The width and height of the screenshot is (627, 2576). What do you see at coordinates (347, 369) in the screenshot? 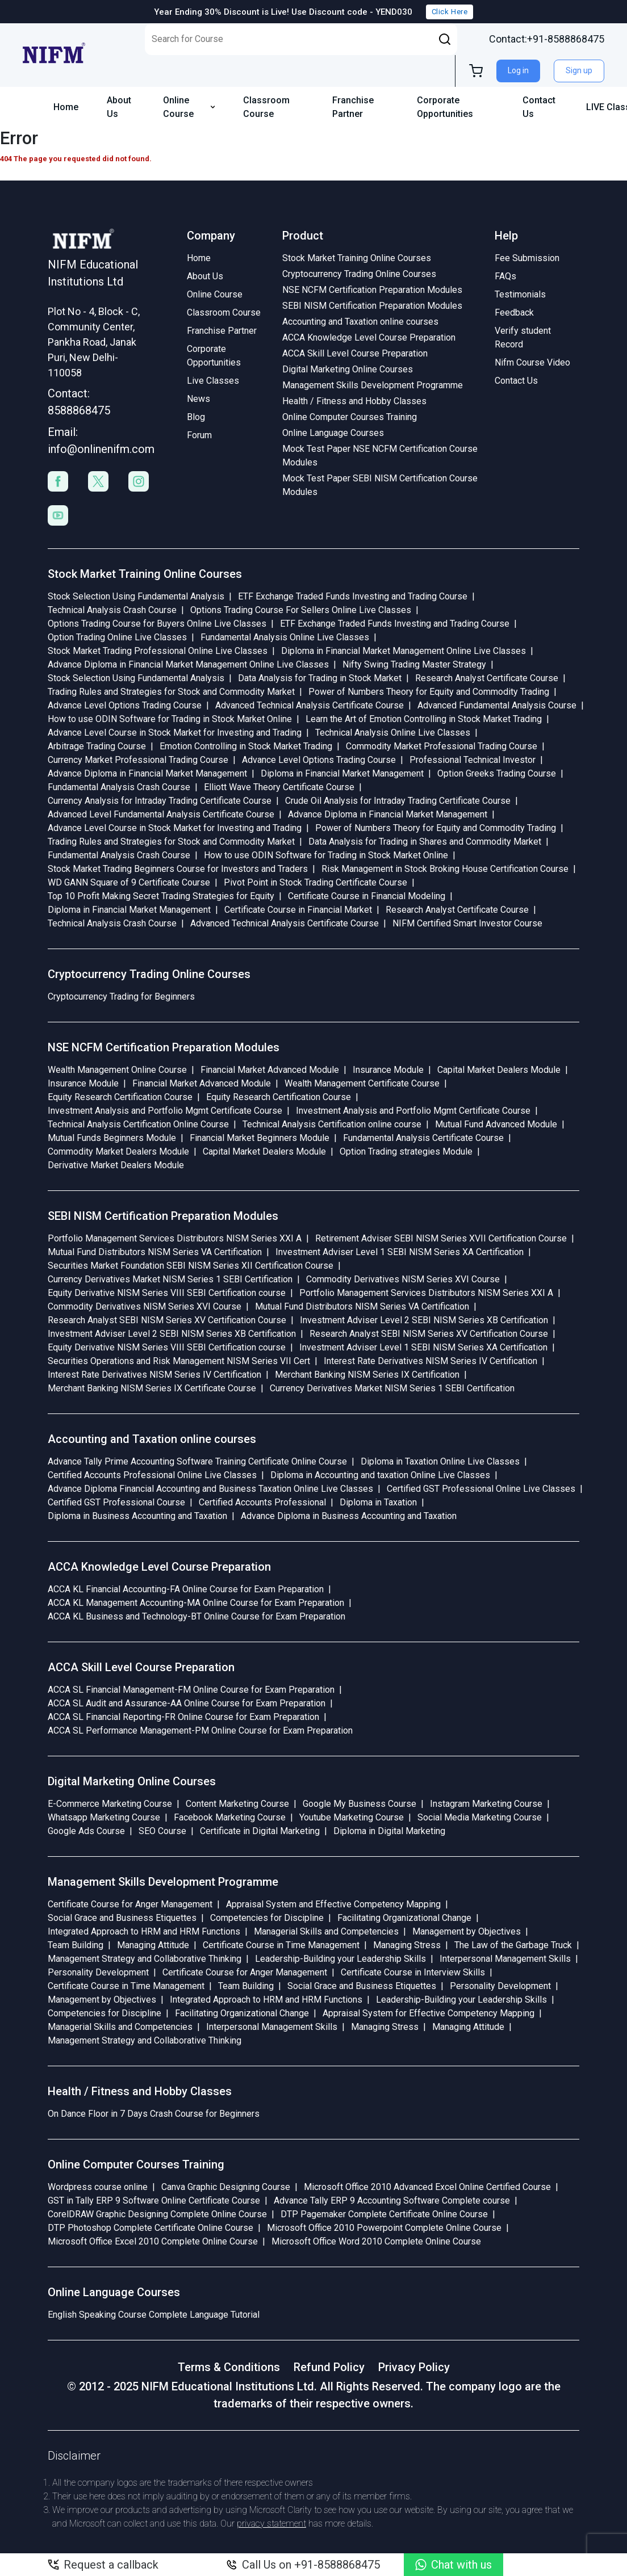
I see `Digital Marketing Online Courses` at bounding box center [347, 369].